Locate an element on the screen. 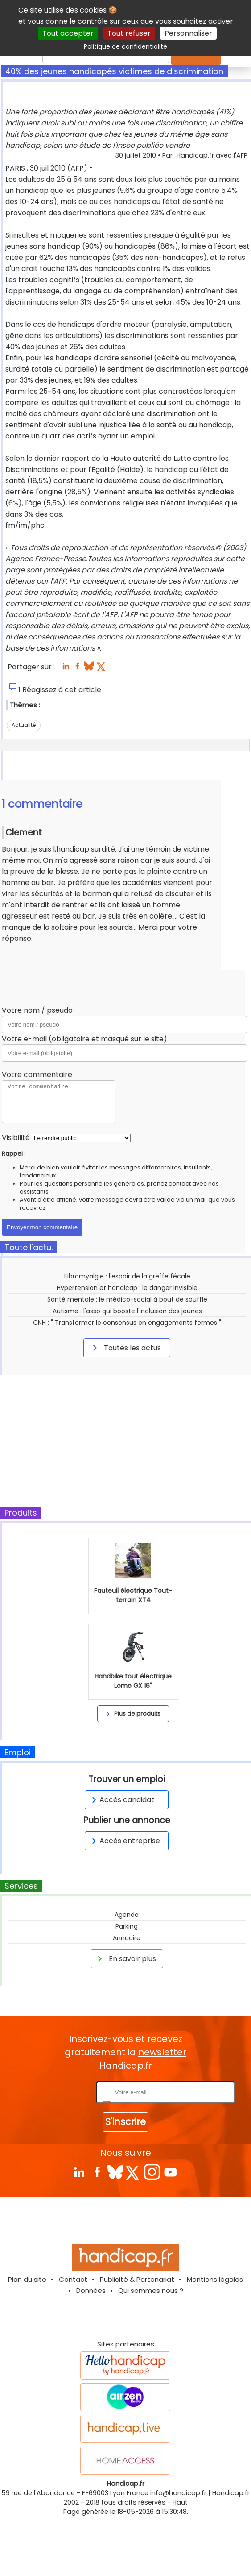 The height and width of the screenshot is (2576, 251). Plan du site is located at coordinates (27, 2279).